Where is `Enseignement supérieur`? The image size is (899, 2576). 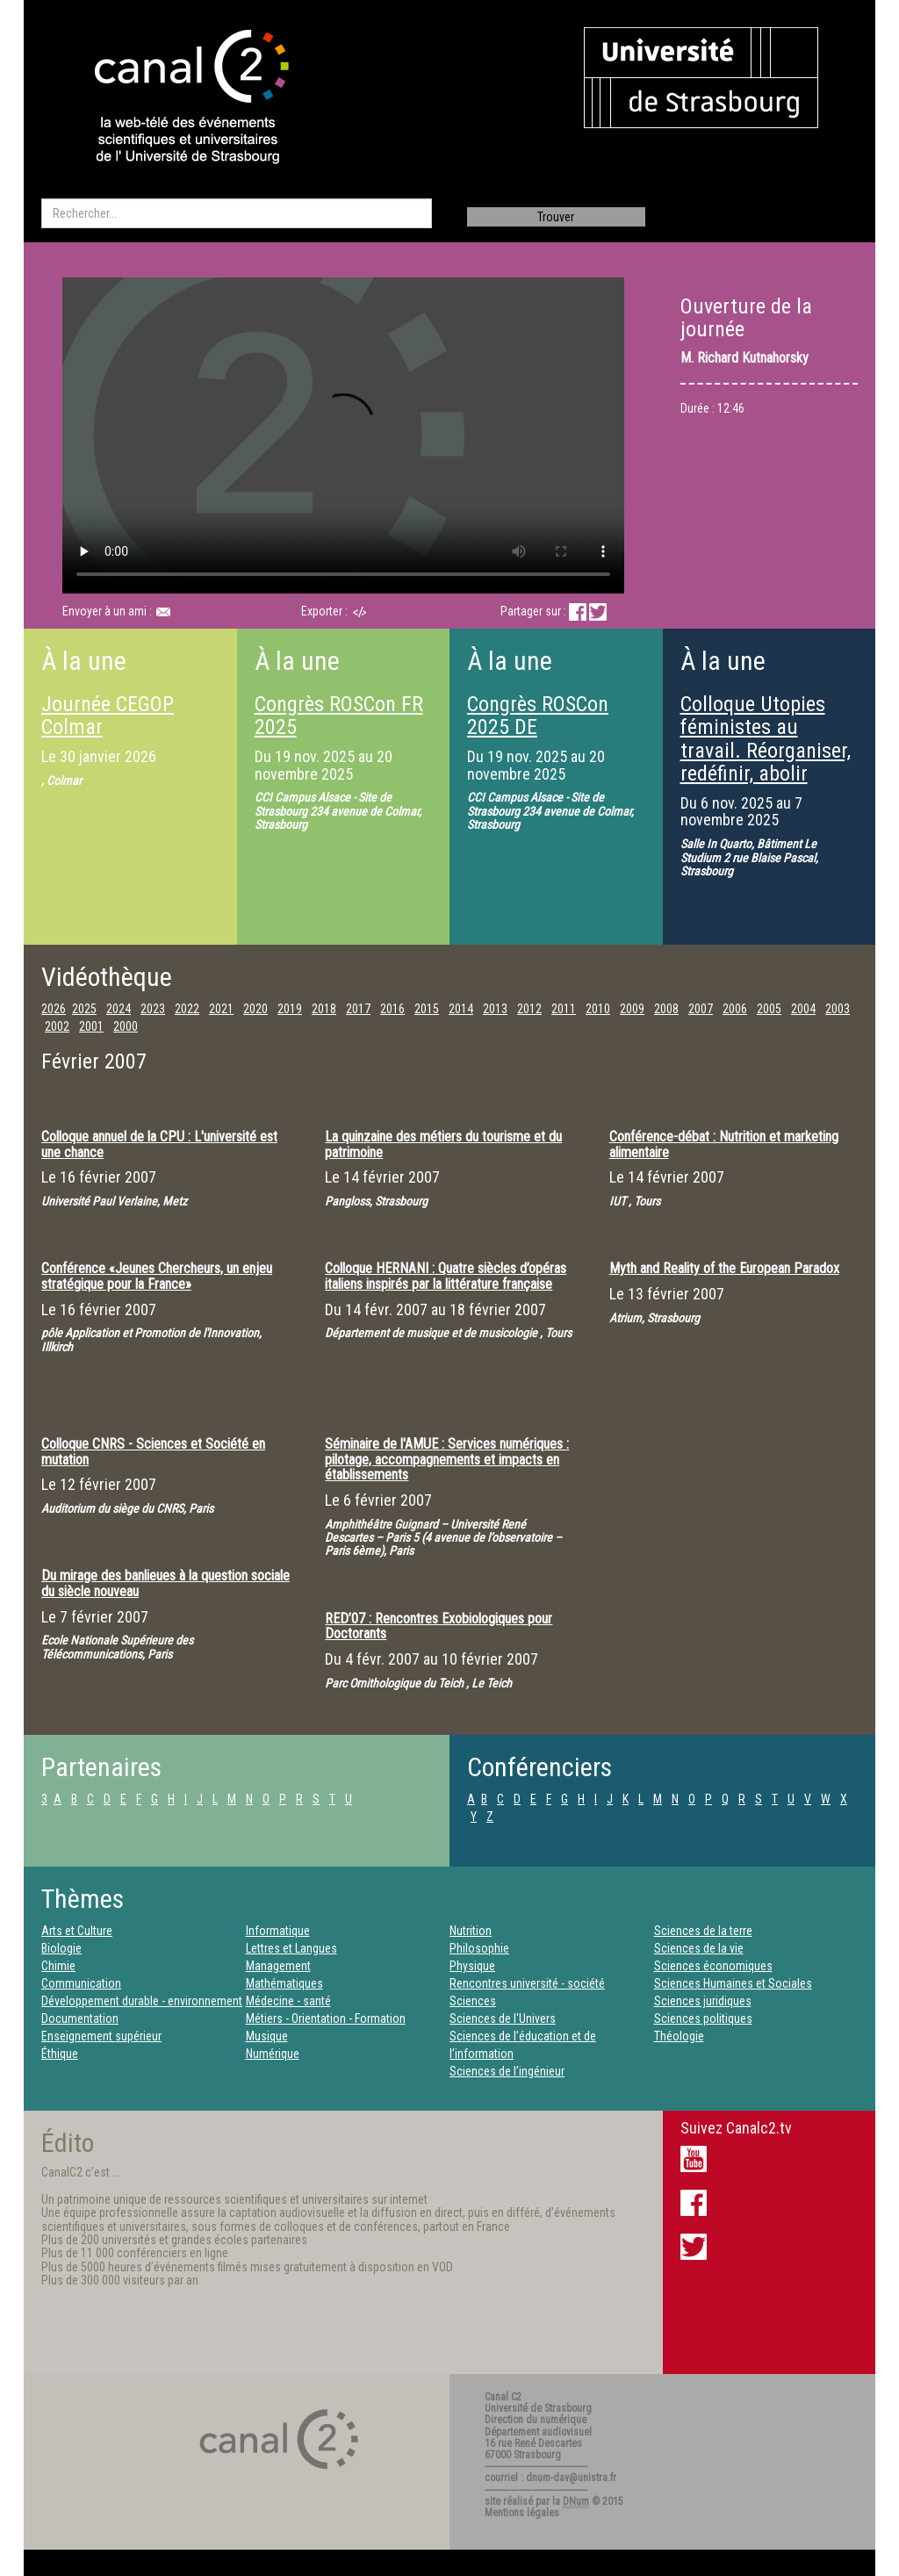 Enseignement supérieur is located at coordinates (101, 2036).